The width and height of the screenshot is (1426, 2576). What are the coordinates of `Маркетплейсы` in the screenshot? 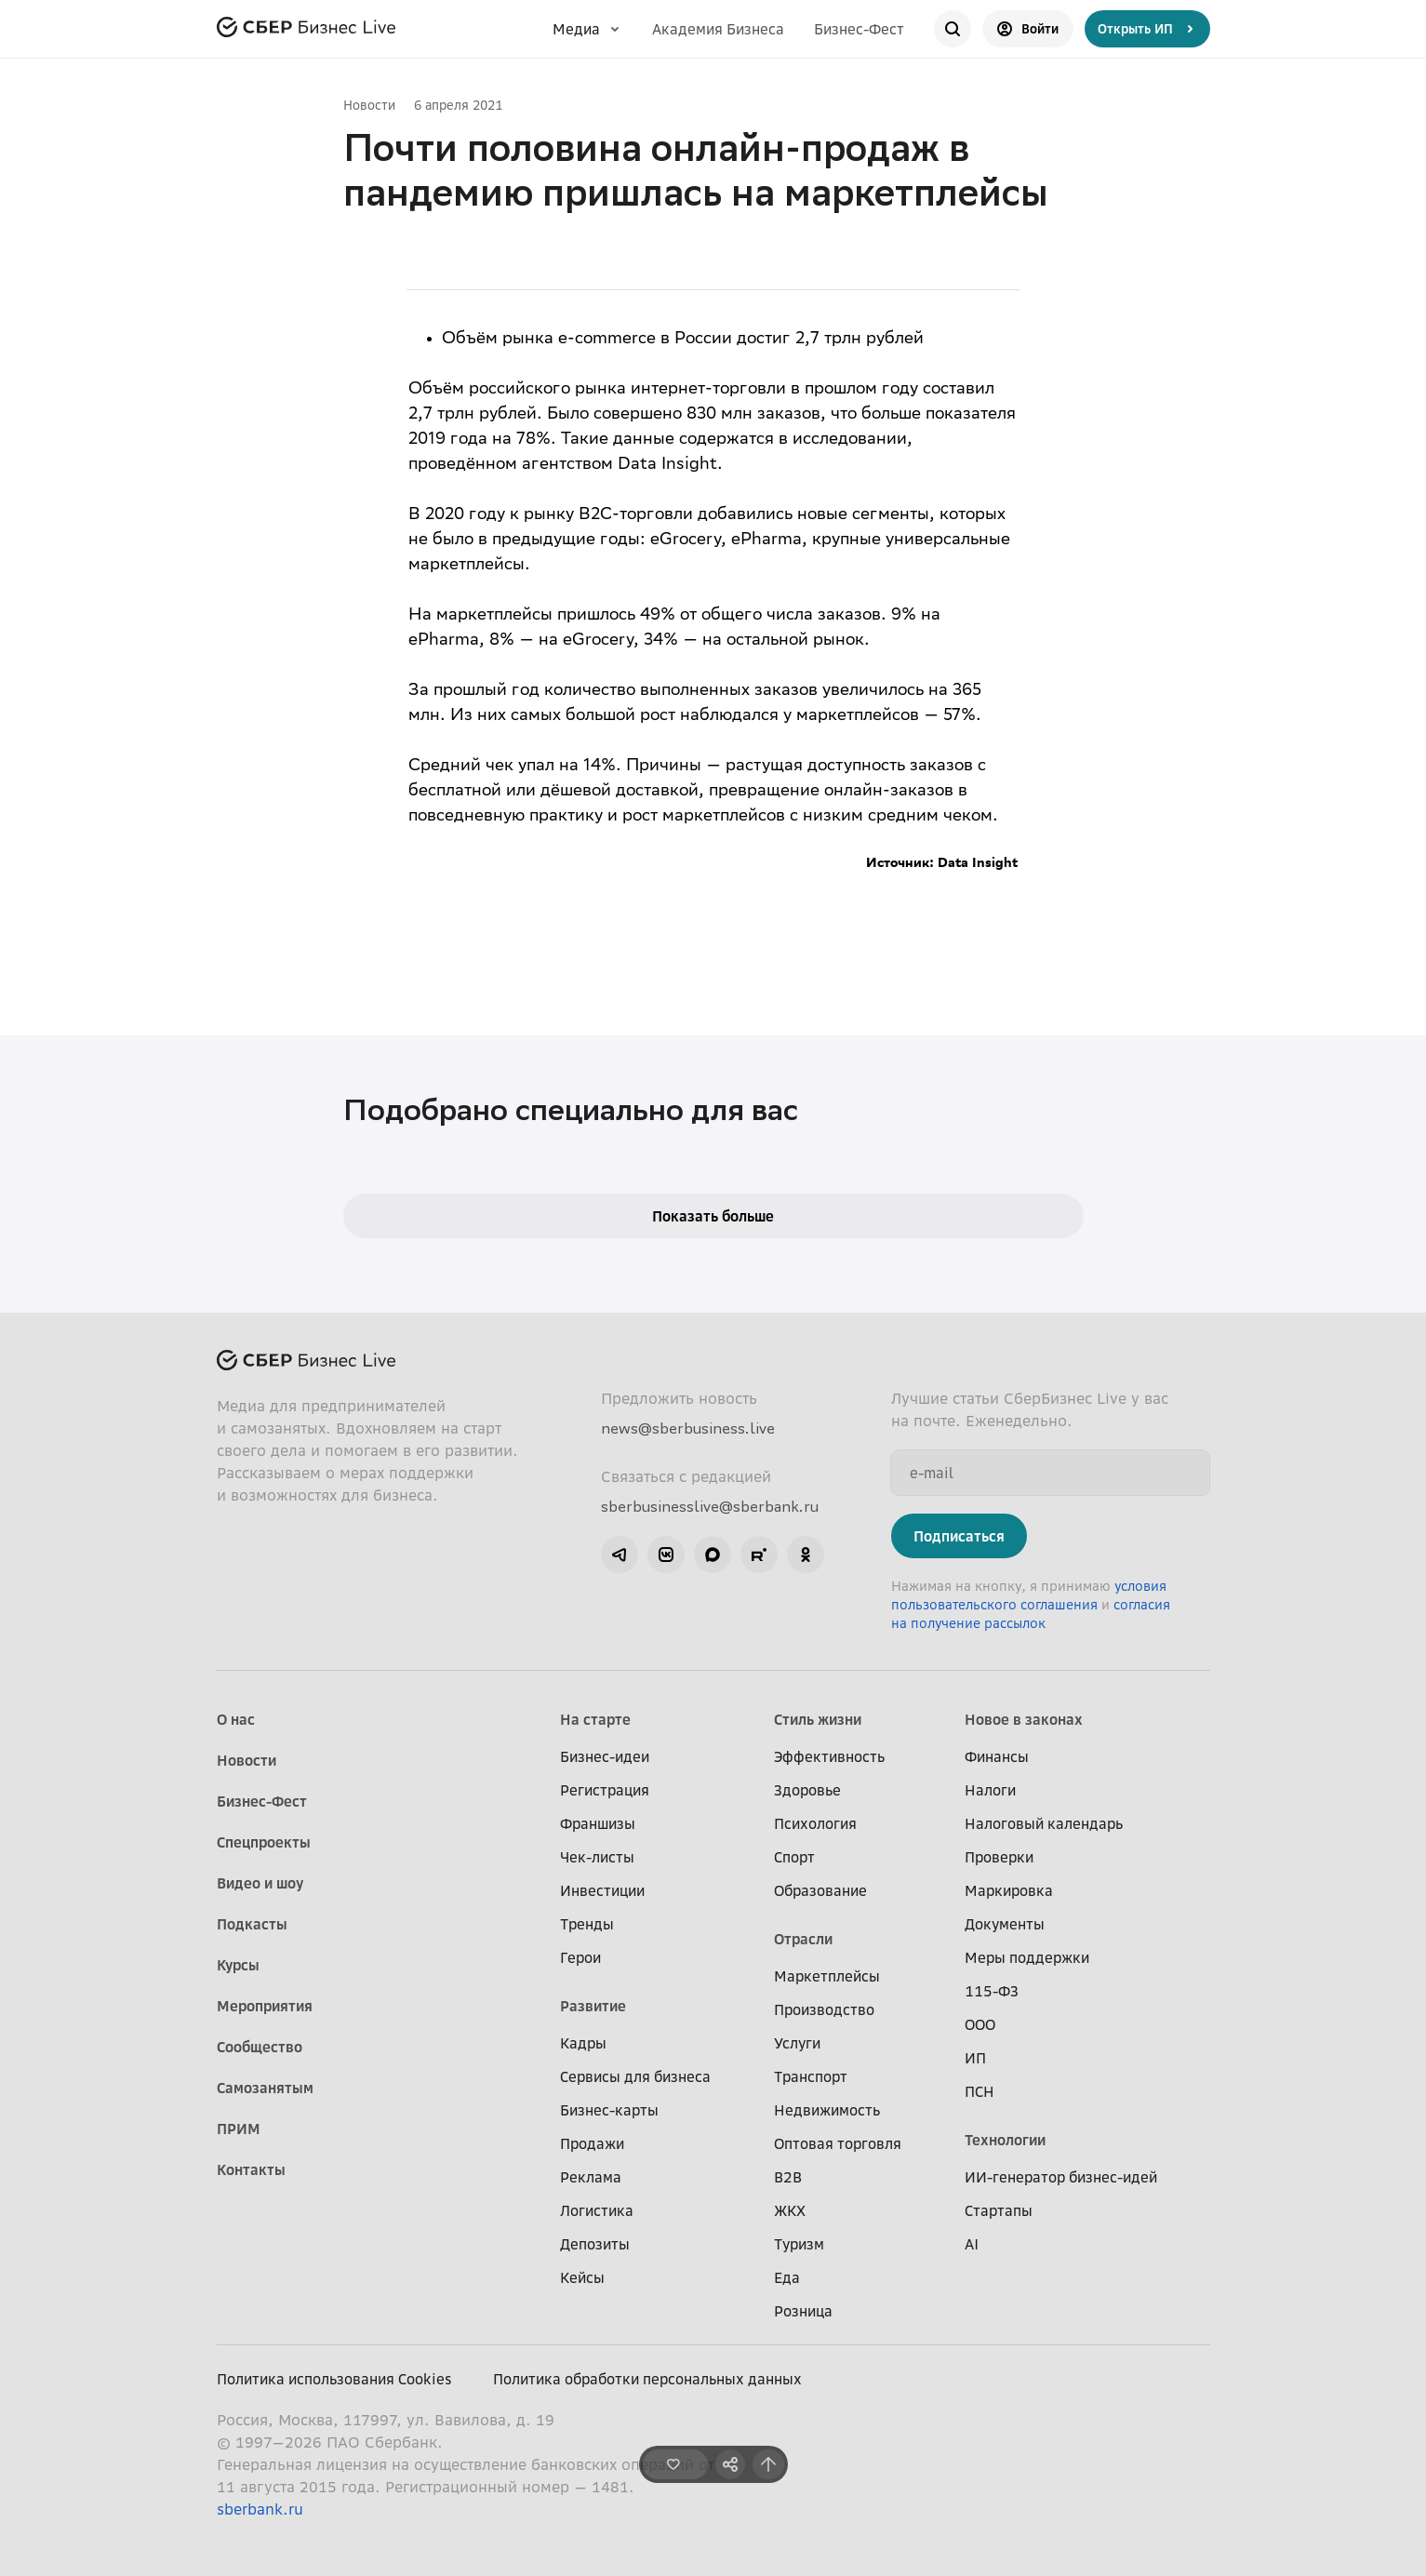 It's located at (827, 1976).